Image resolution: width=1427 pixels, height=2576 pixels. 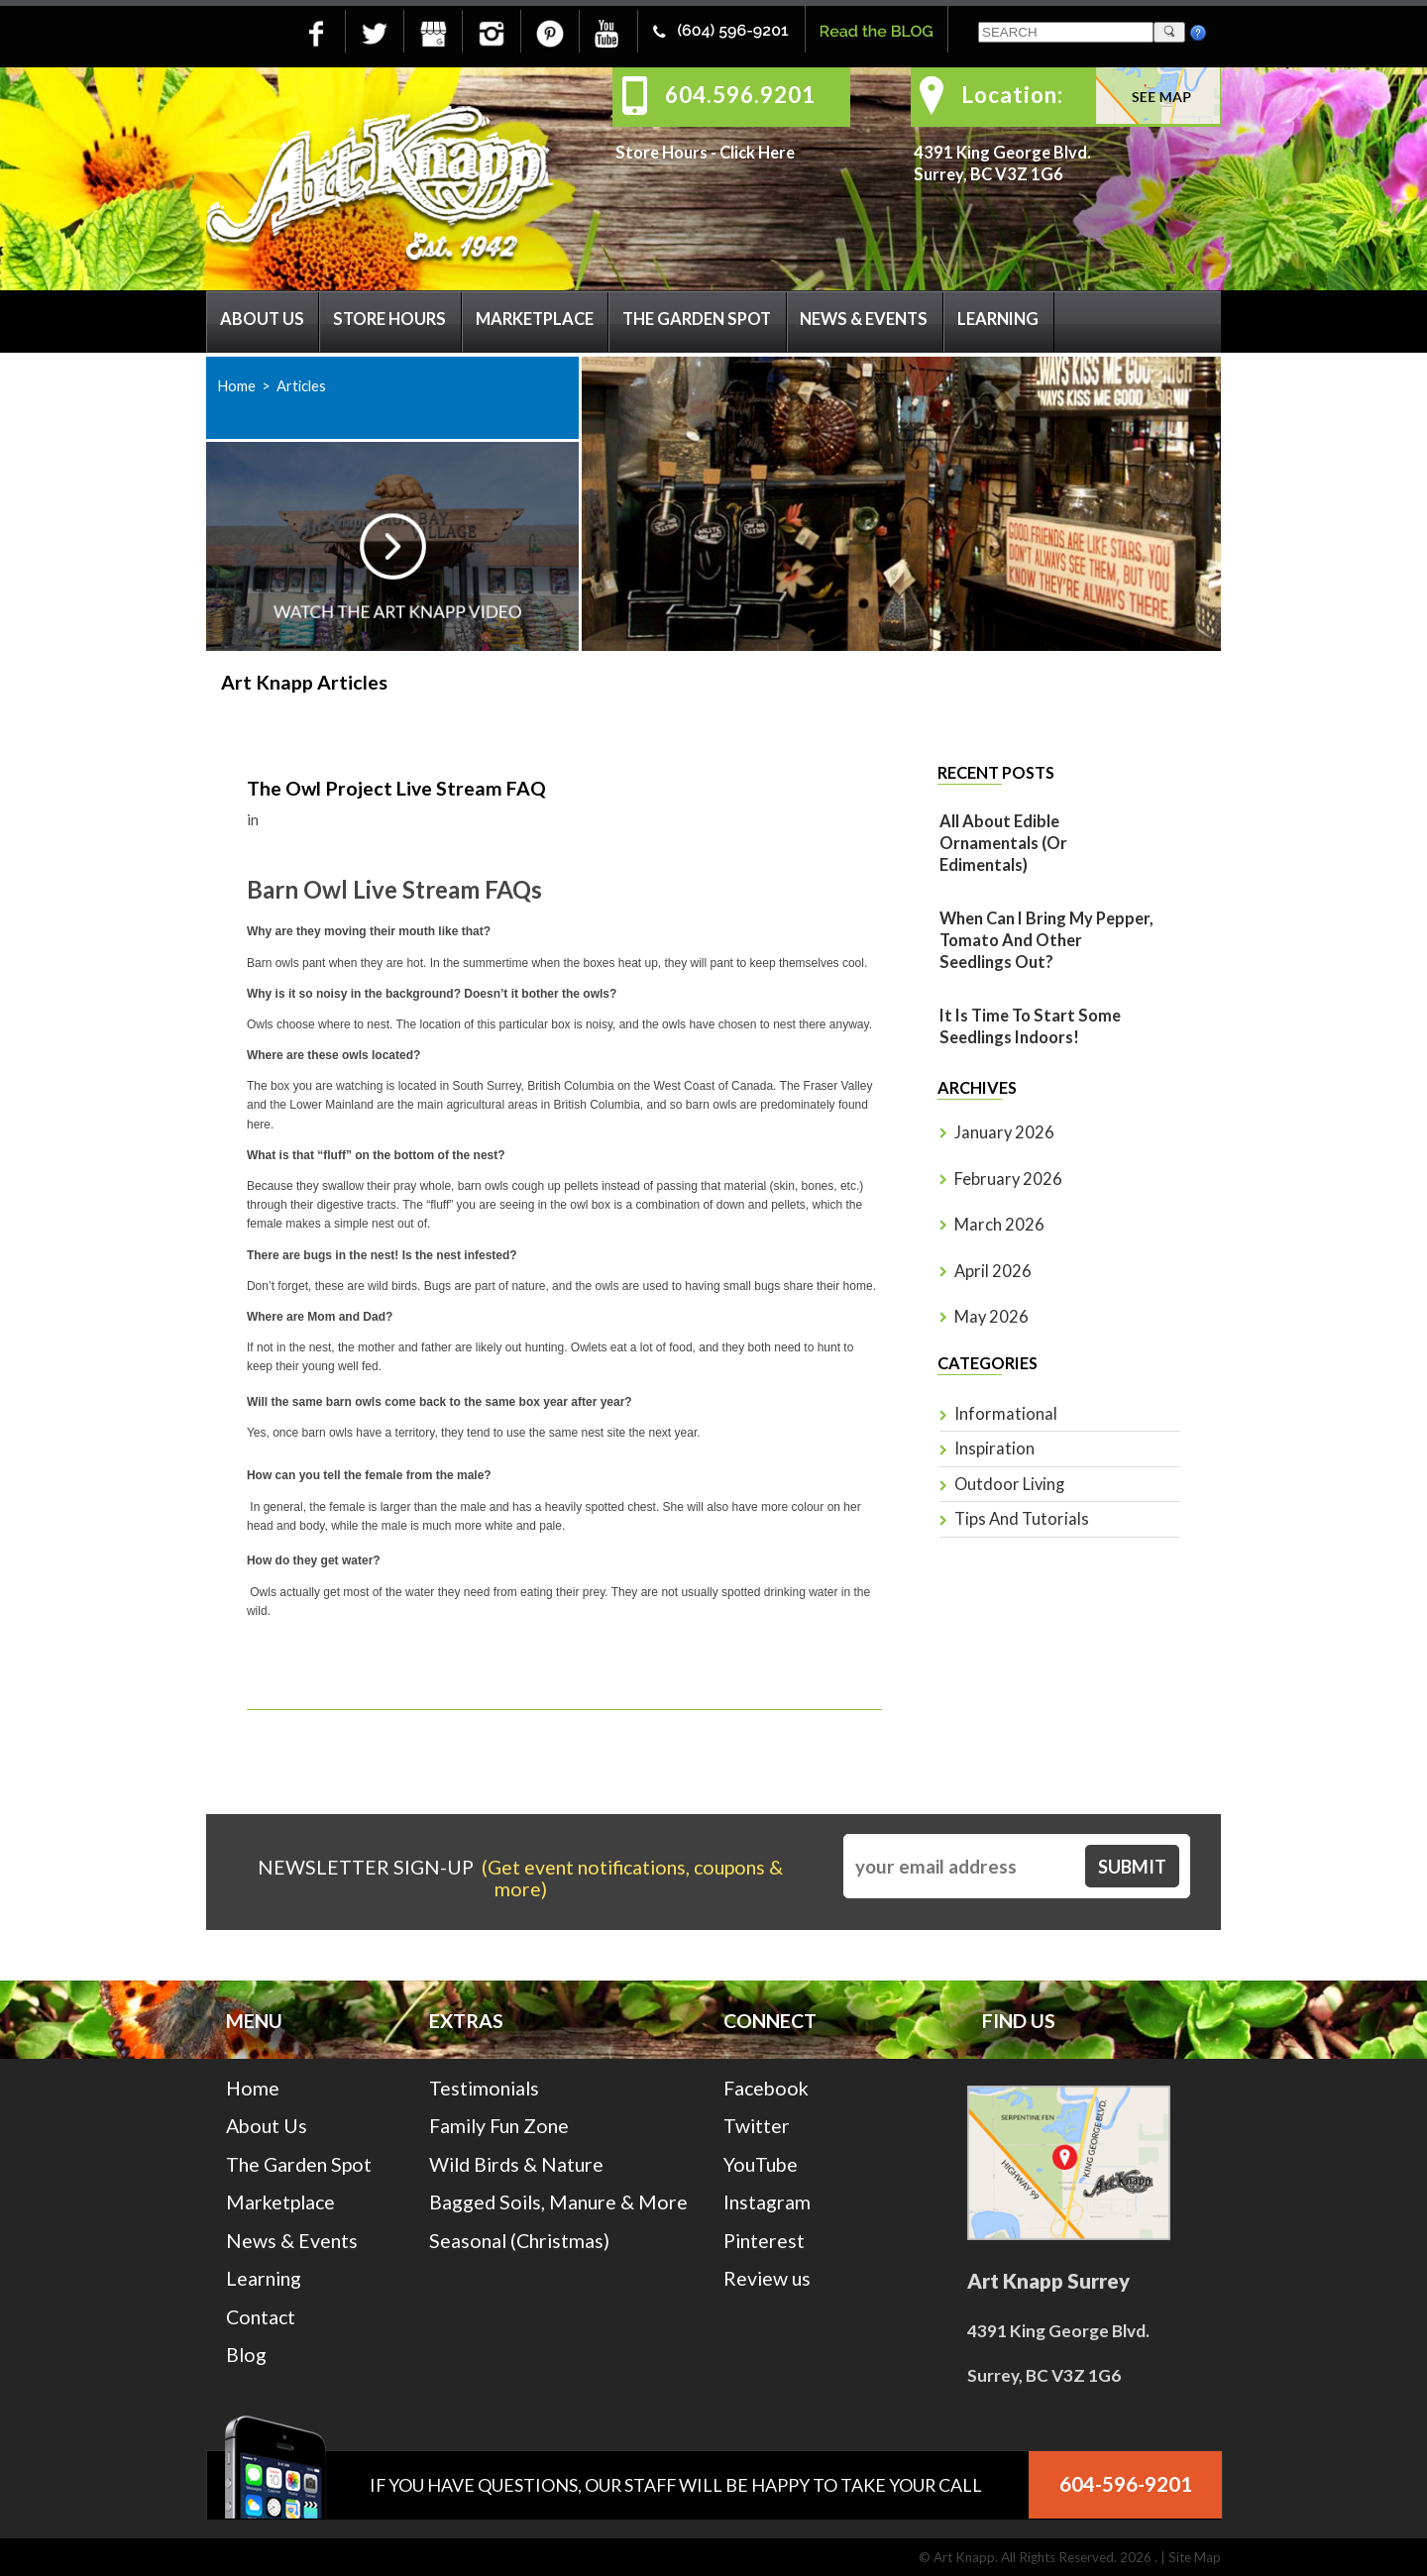 I want to click on Instagram, so click(x=767, y=2202).